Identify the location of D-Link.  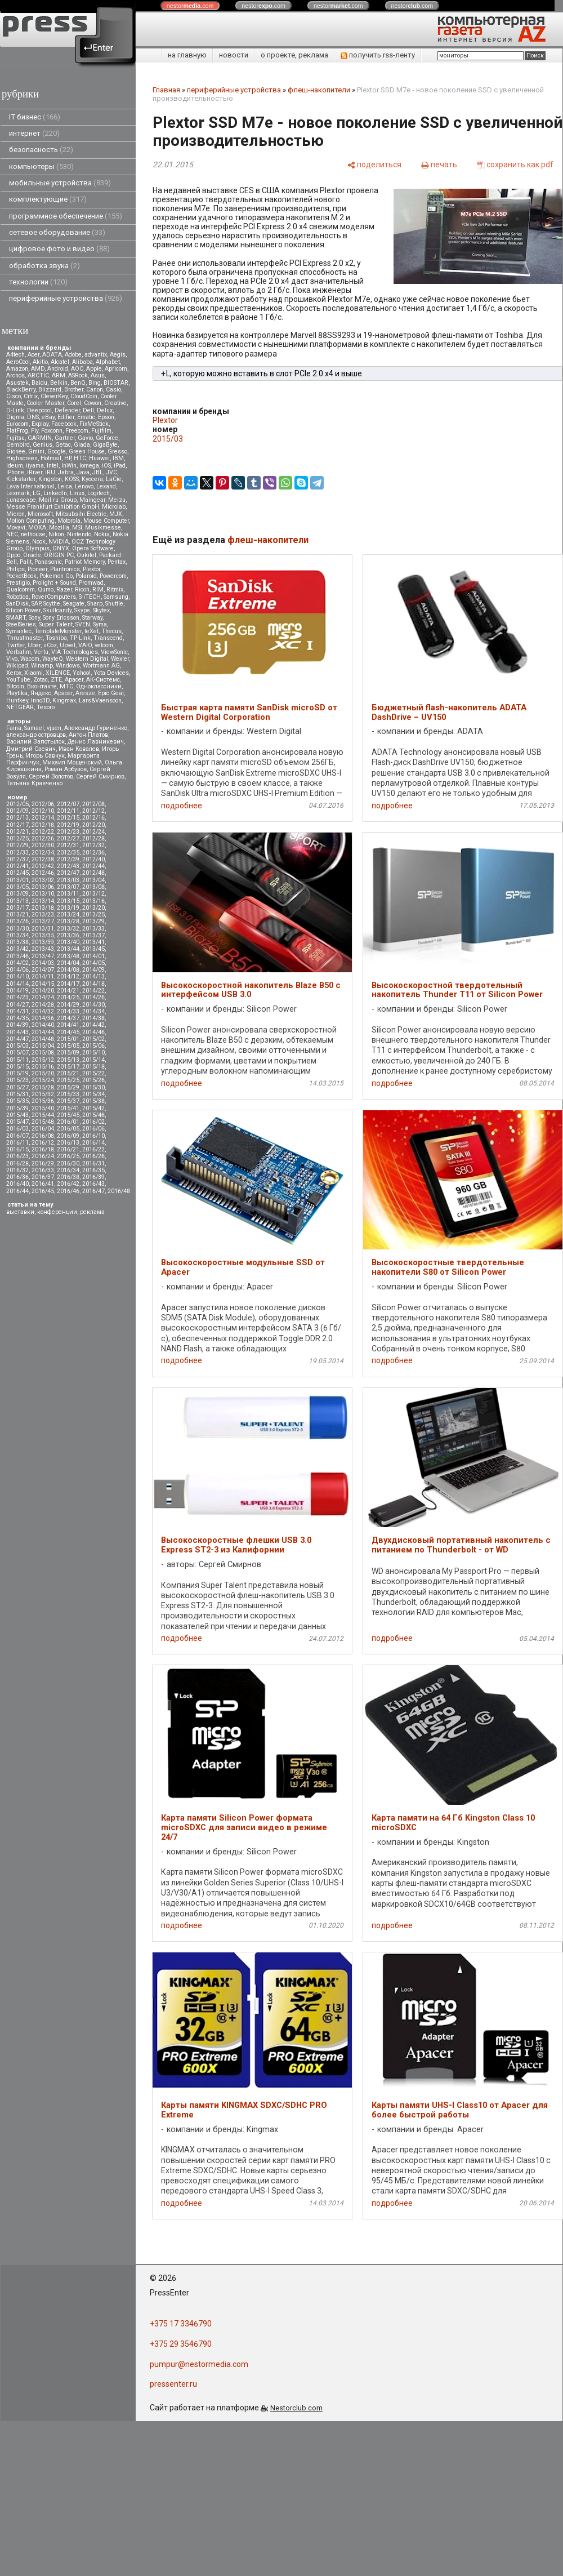
(15, 410).